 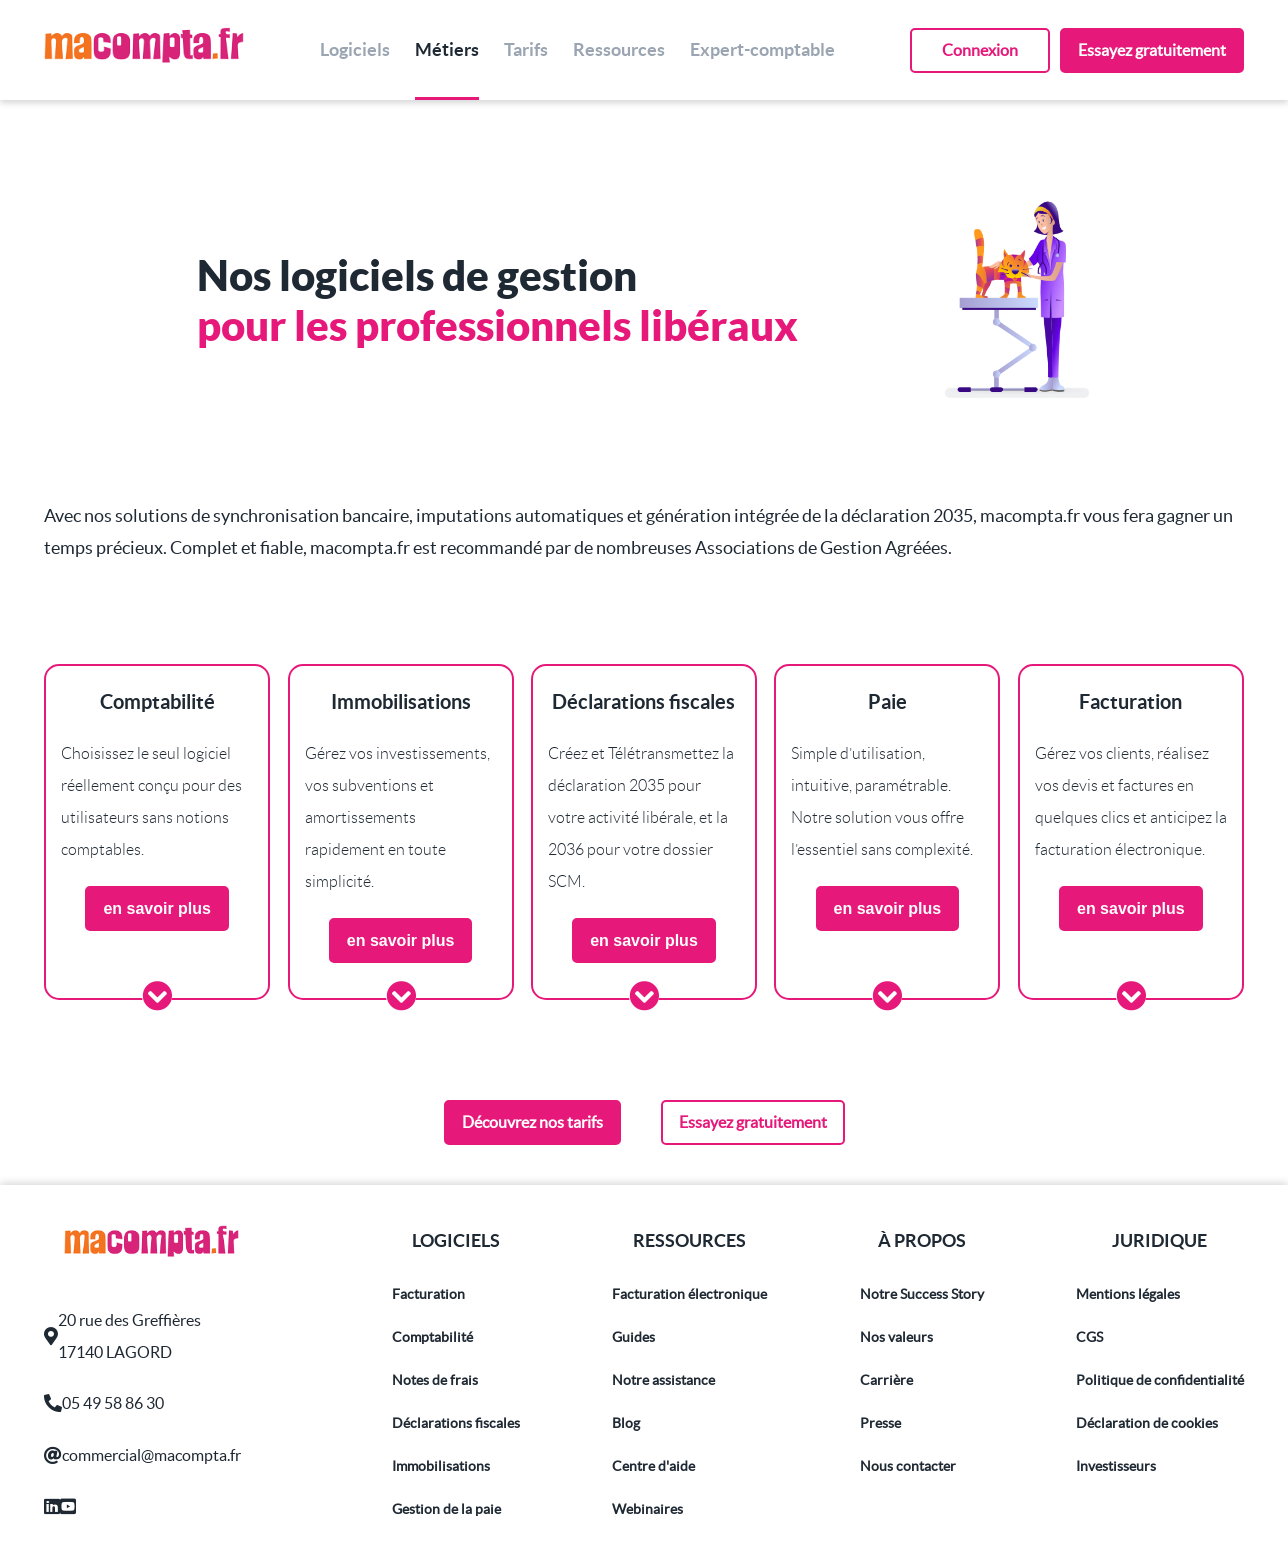 I want to click on Notes de frais, so click(x=435, y=1380).